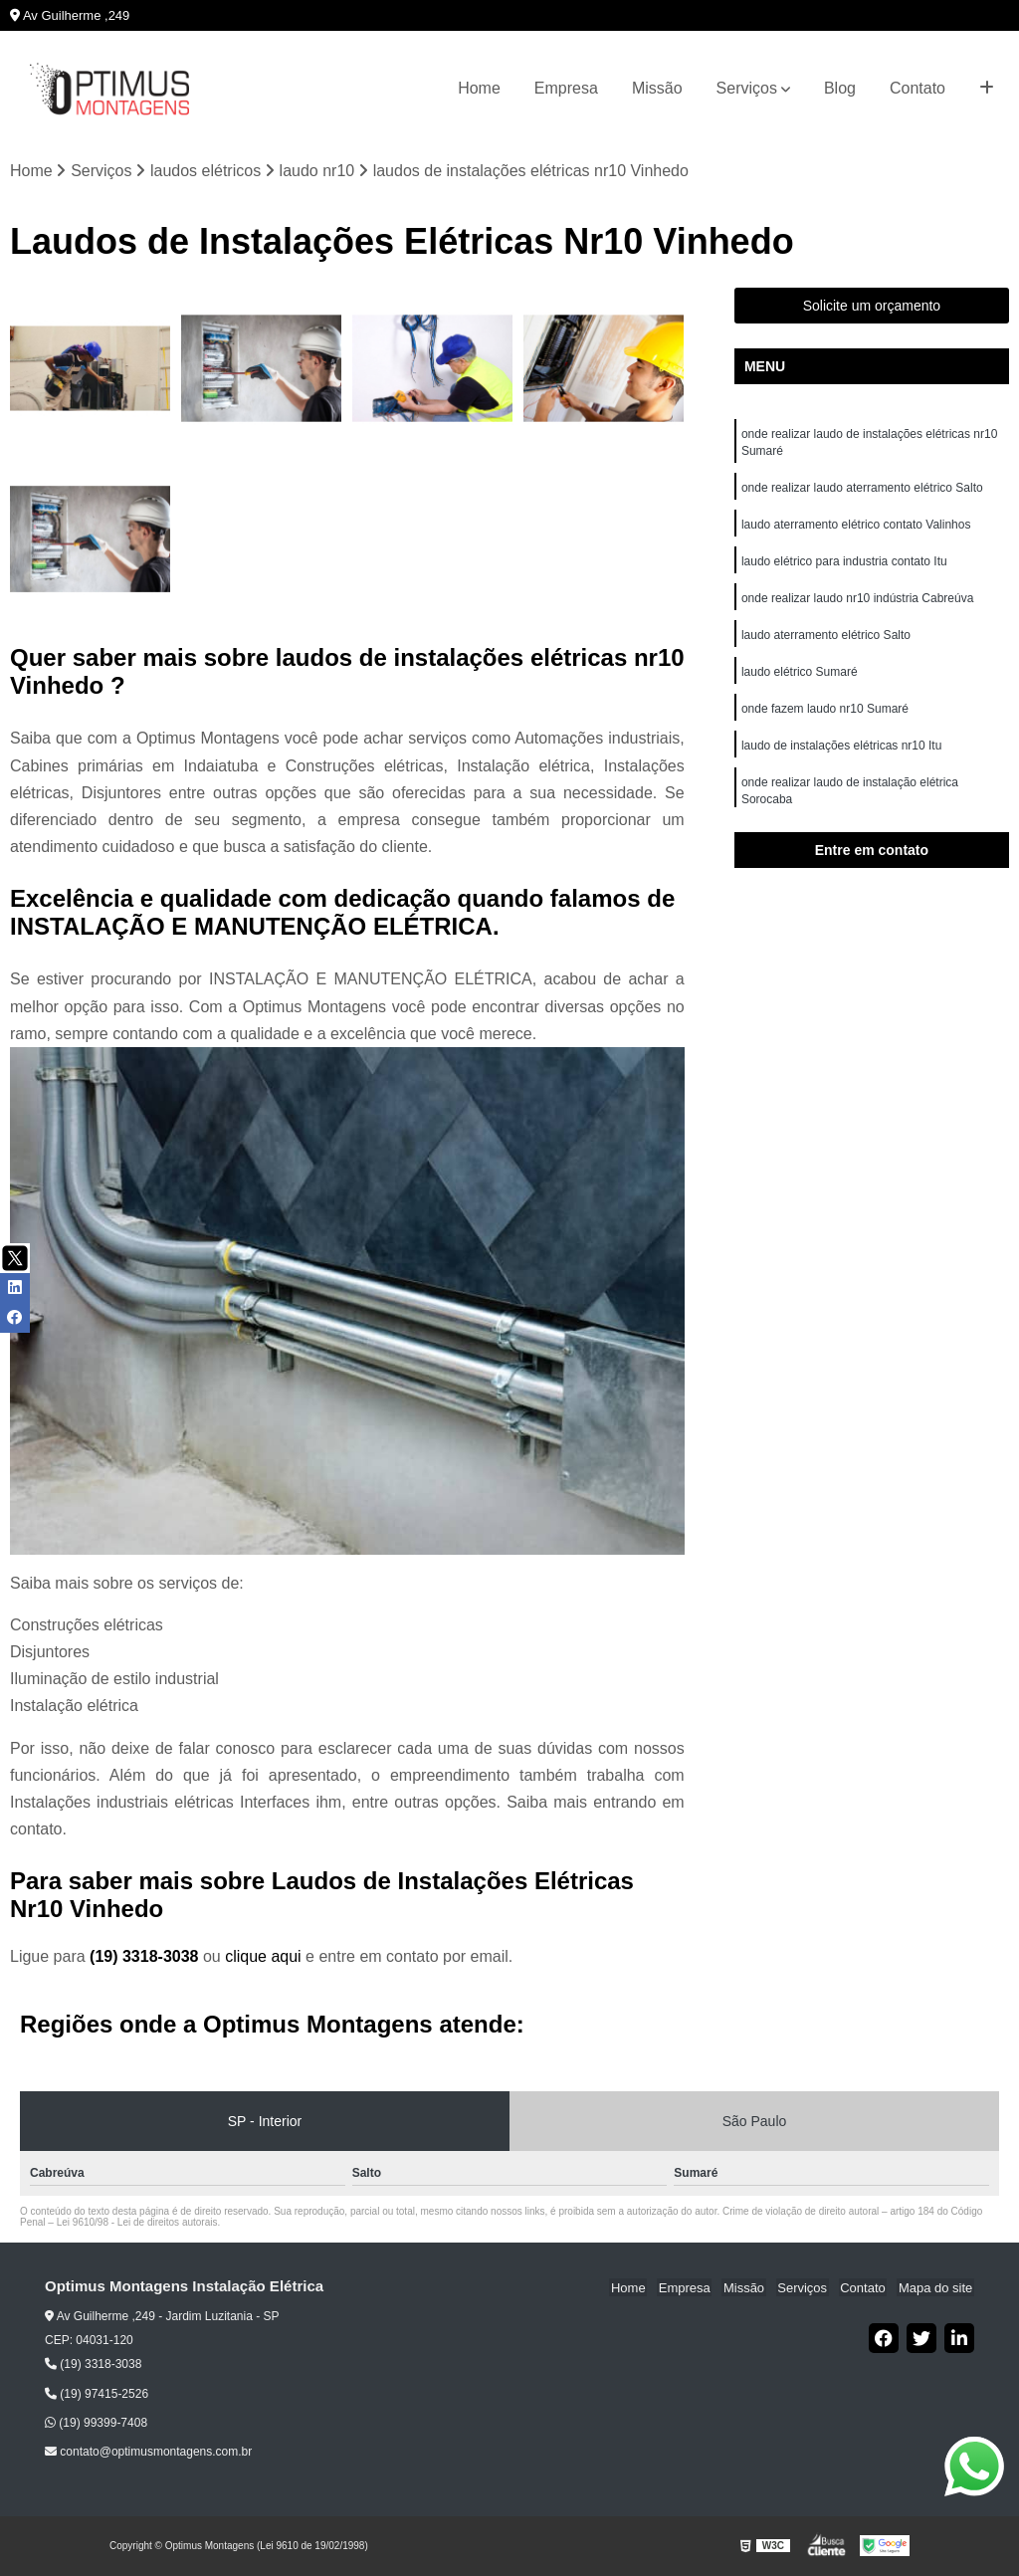  What do you see at coordinates (826, 642) in the screenshot?
I see `laudo aterramento elétrico Salto` at bounding box center [826, 642].